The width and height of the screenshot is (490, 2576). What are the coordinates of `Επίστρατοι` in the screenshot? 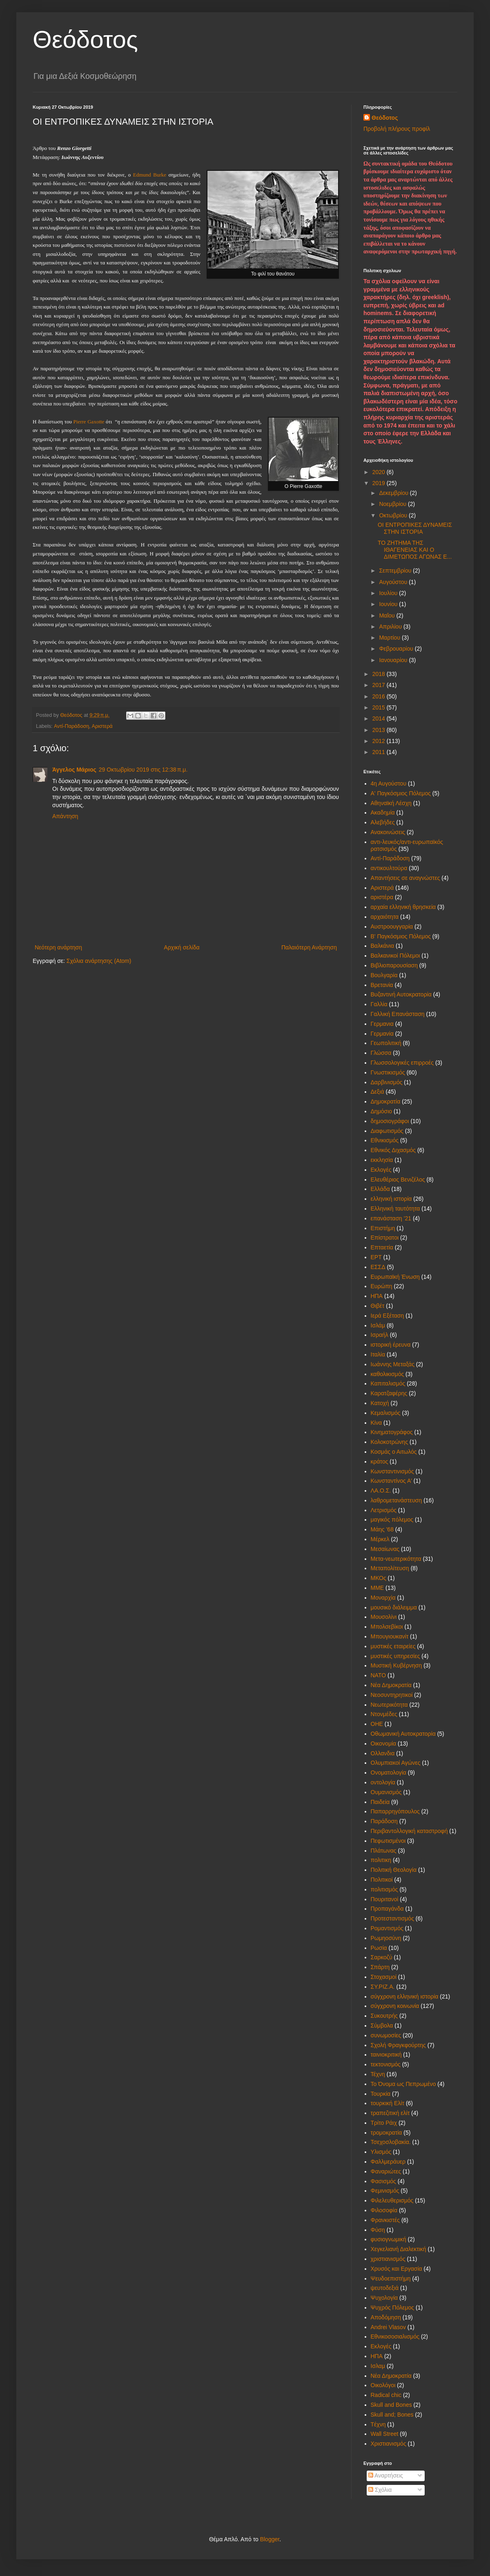 It's located at (385, 1237).